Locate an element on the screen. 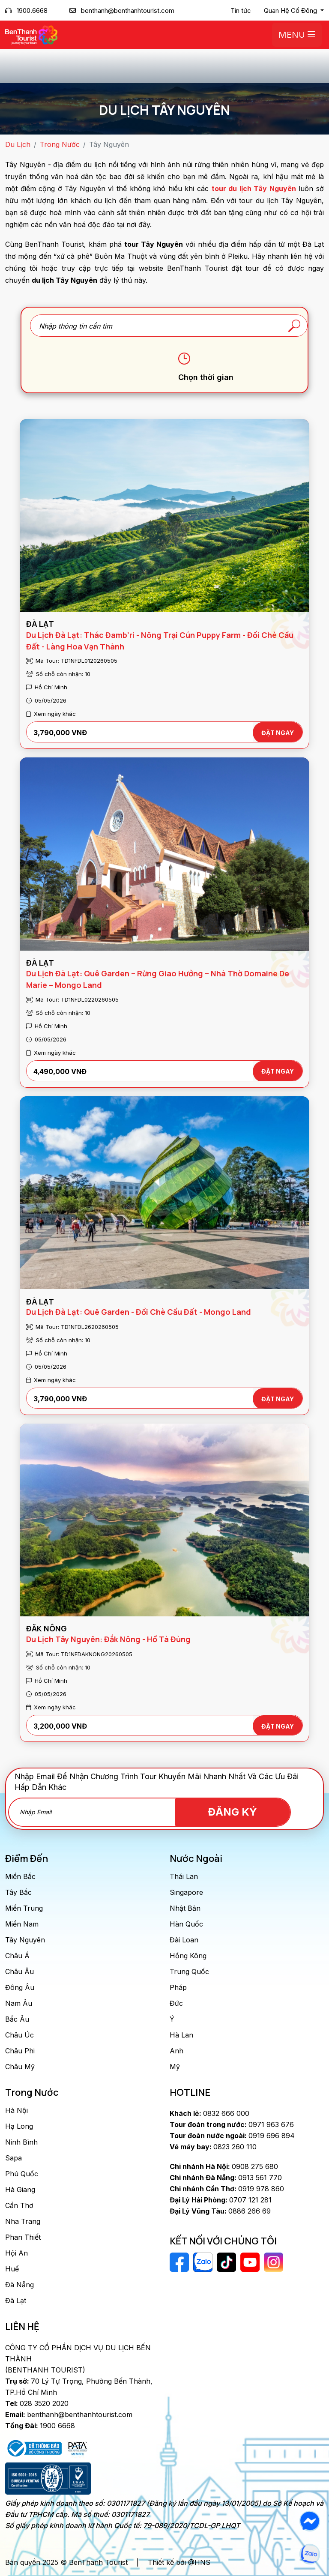  Đà Nẵng is located at coordinates (19, 2284).